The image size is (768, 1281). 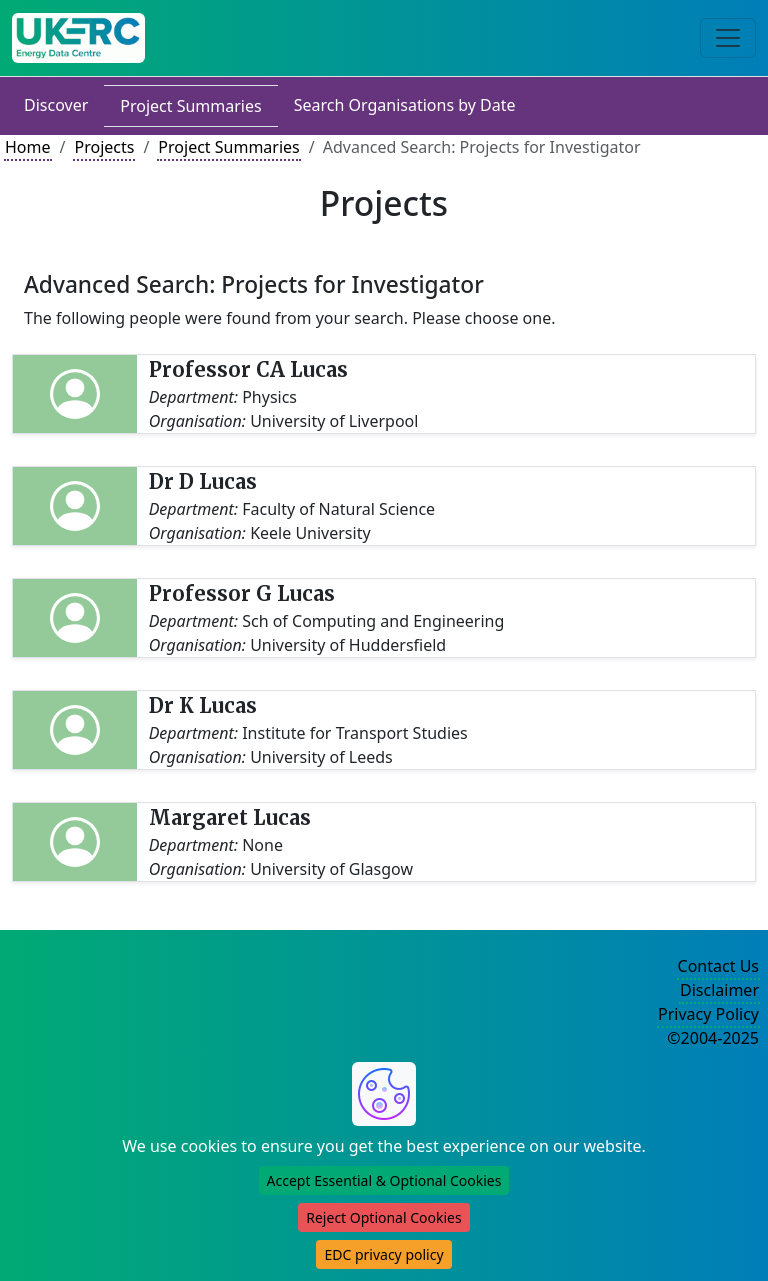 What do you see at coordinates (28, 147) in the screenshot?
I see `Home` at bounding box center [28, 147].